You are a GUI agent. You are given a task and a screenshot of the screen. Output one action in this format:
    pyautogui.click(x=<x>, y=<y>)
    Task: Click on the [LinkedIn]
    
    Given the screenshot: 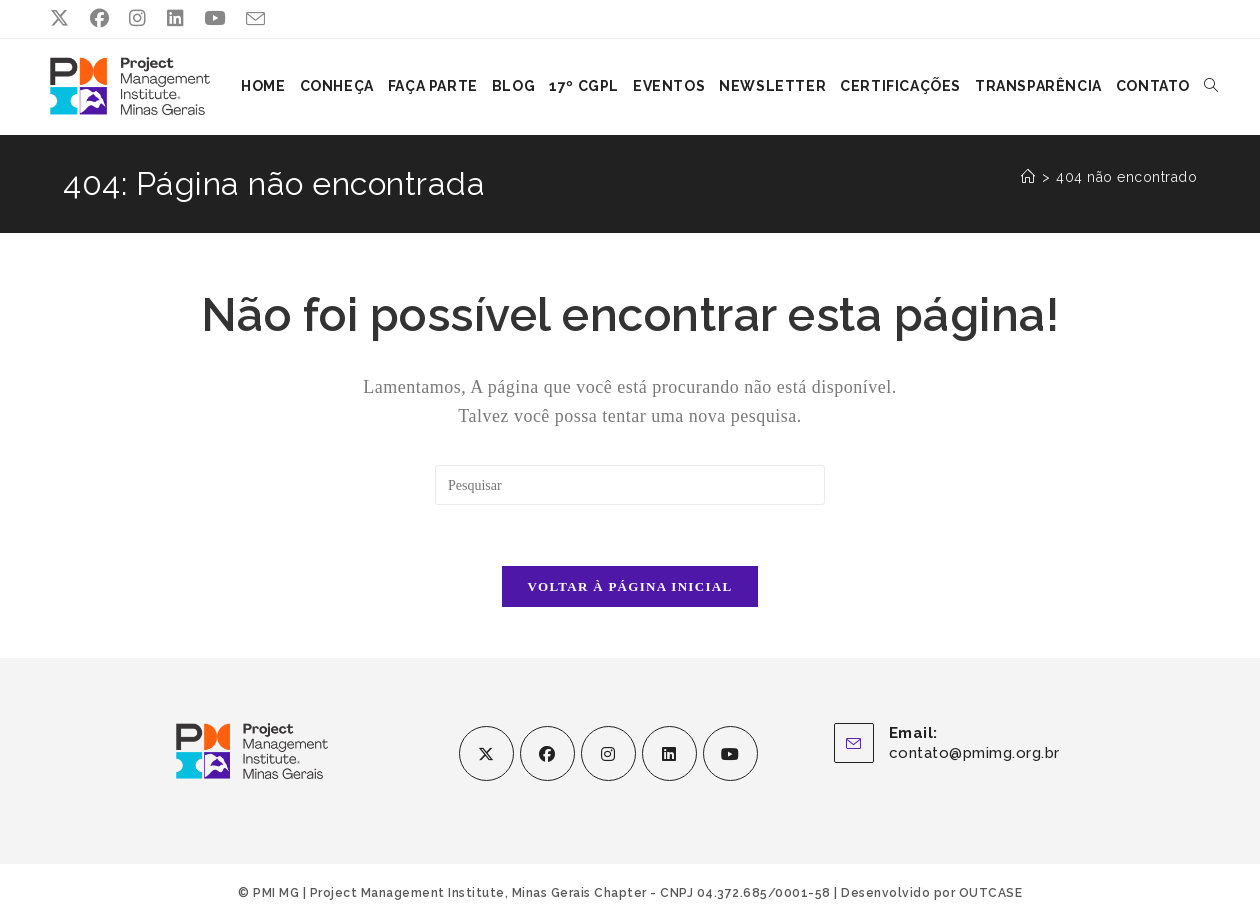 What is the action you would take?
    pyautogui.click(x=669, y=752)
    